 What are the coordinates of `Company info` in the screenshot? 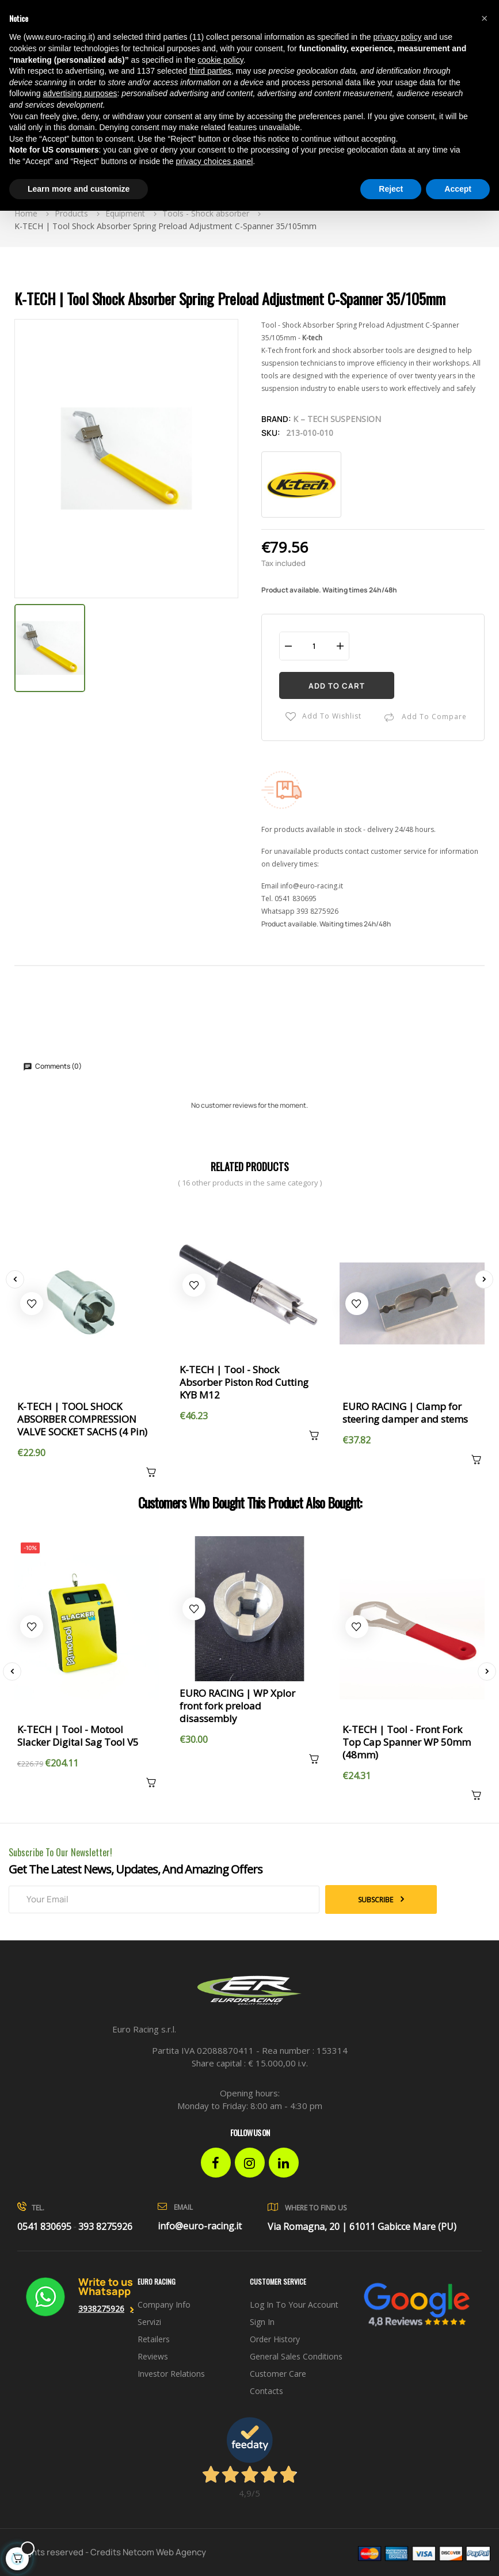 It's located at (164, 2304).